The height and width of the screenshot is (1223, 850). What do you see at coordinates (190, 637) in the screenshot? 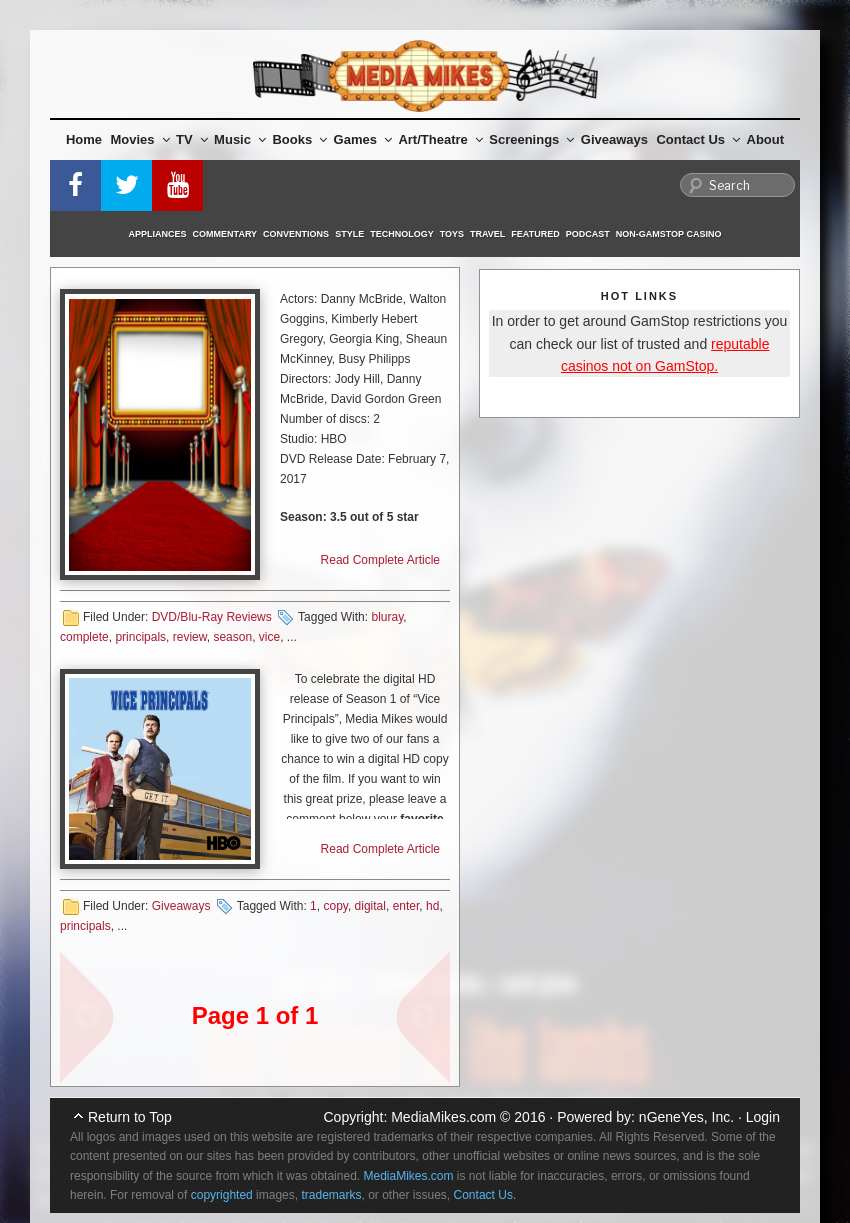
I see `review` at bounding box center [190, 637].